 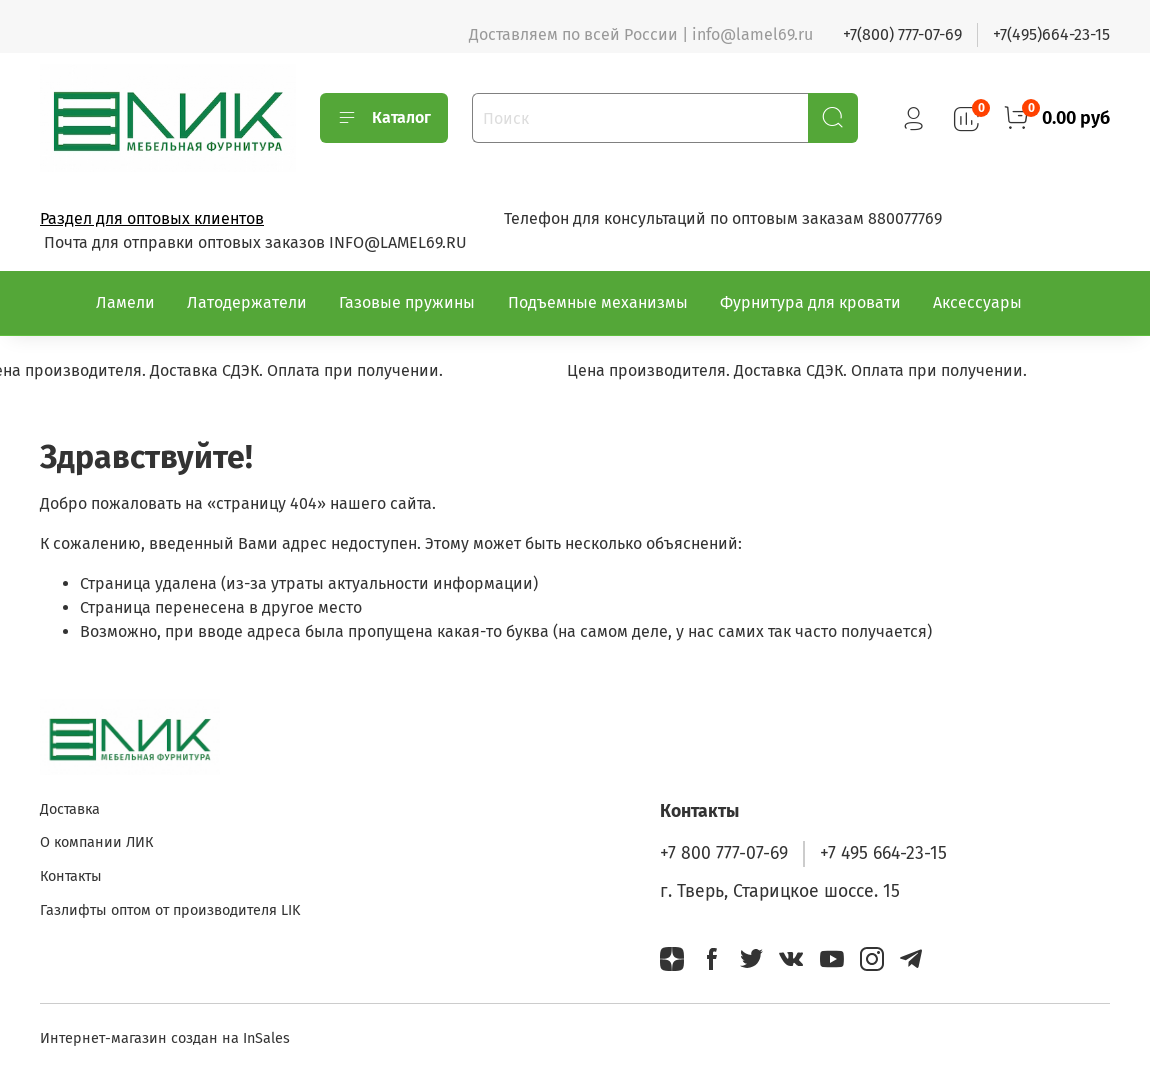 I want to click on Газовые пружины, so click(x=407, y=302).